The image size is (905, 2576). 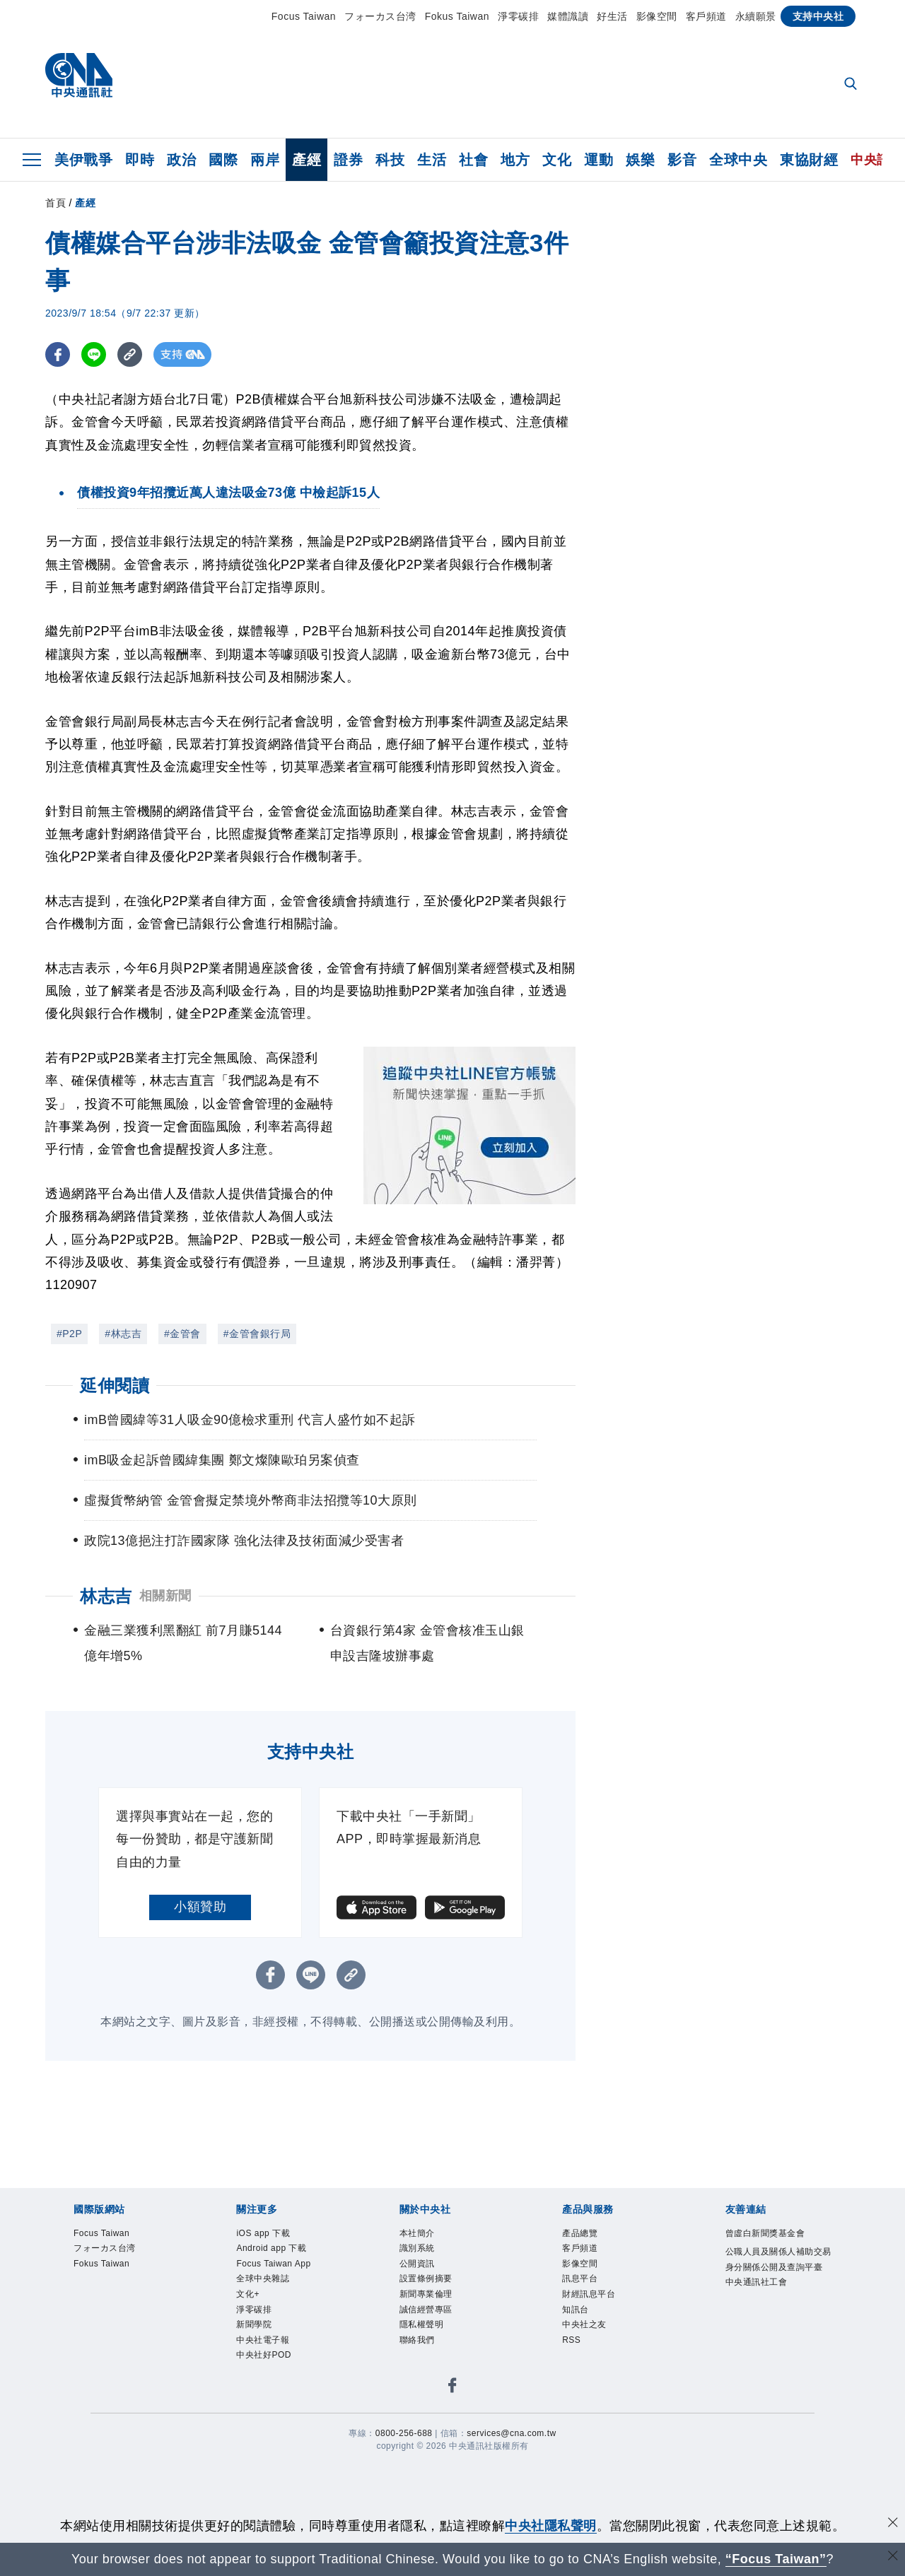 I want to click on 小額贊助, so click(x=200, y=1907).